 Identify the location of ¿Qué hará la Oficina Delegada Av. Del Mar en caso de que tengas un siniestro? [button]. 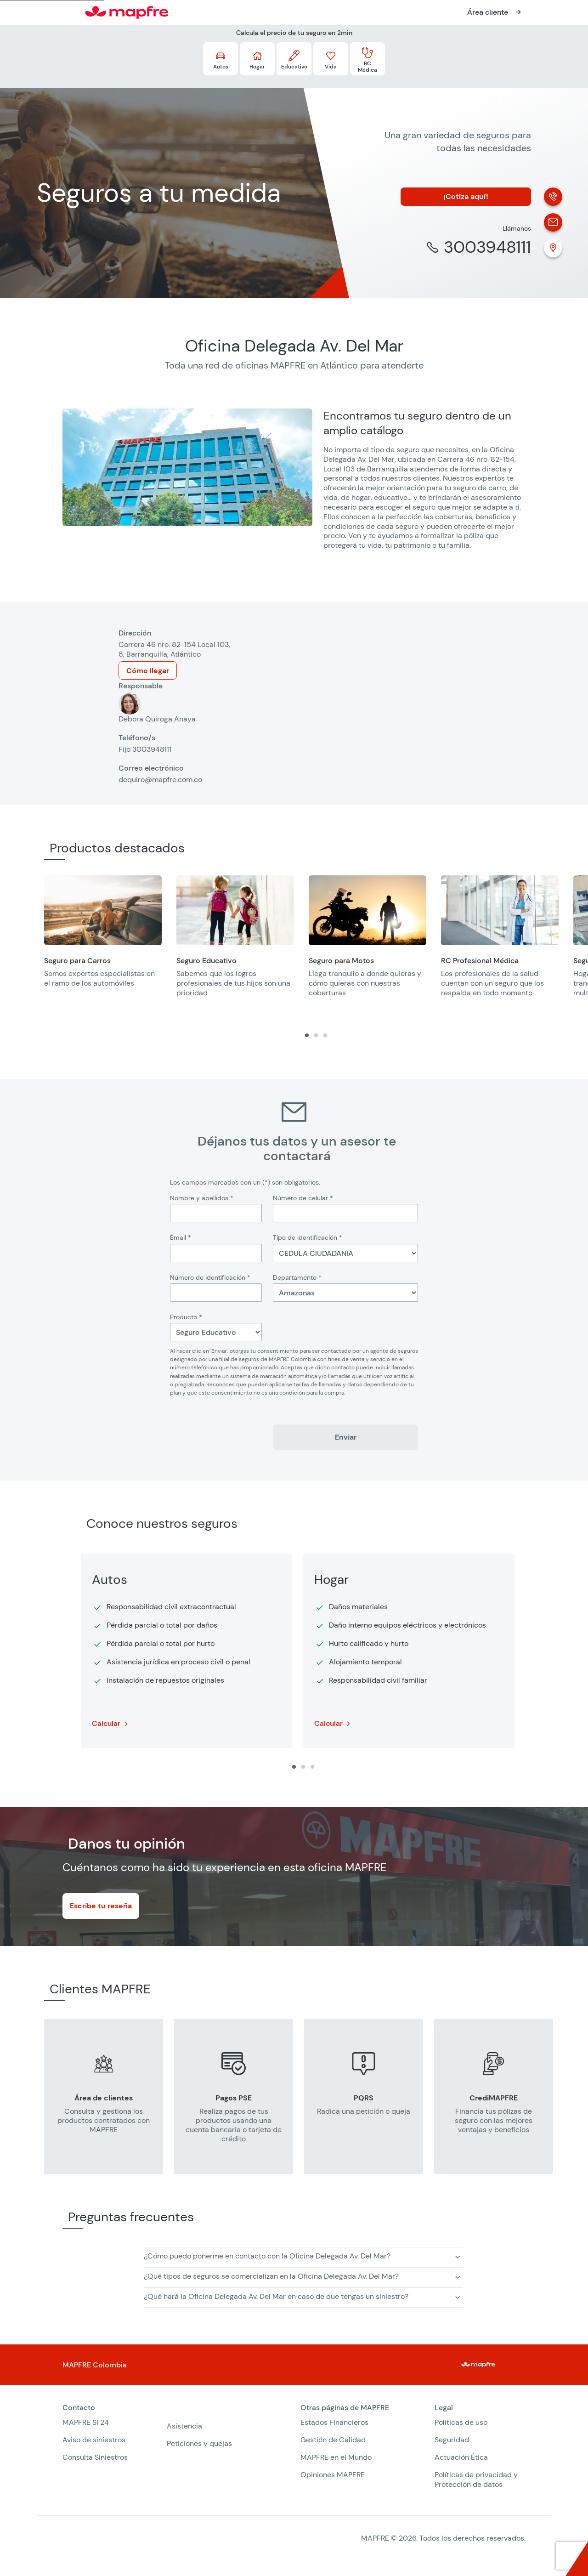
(276, 2296).